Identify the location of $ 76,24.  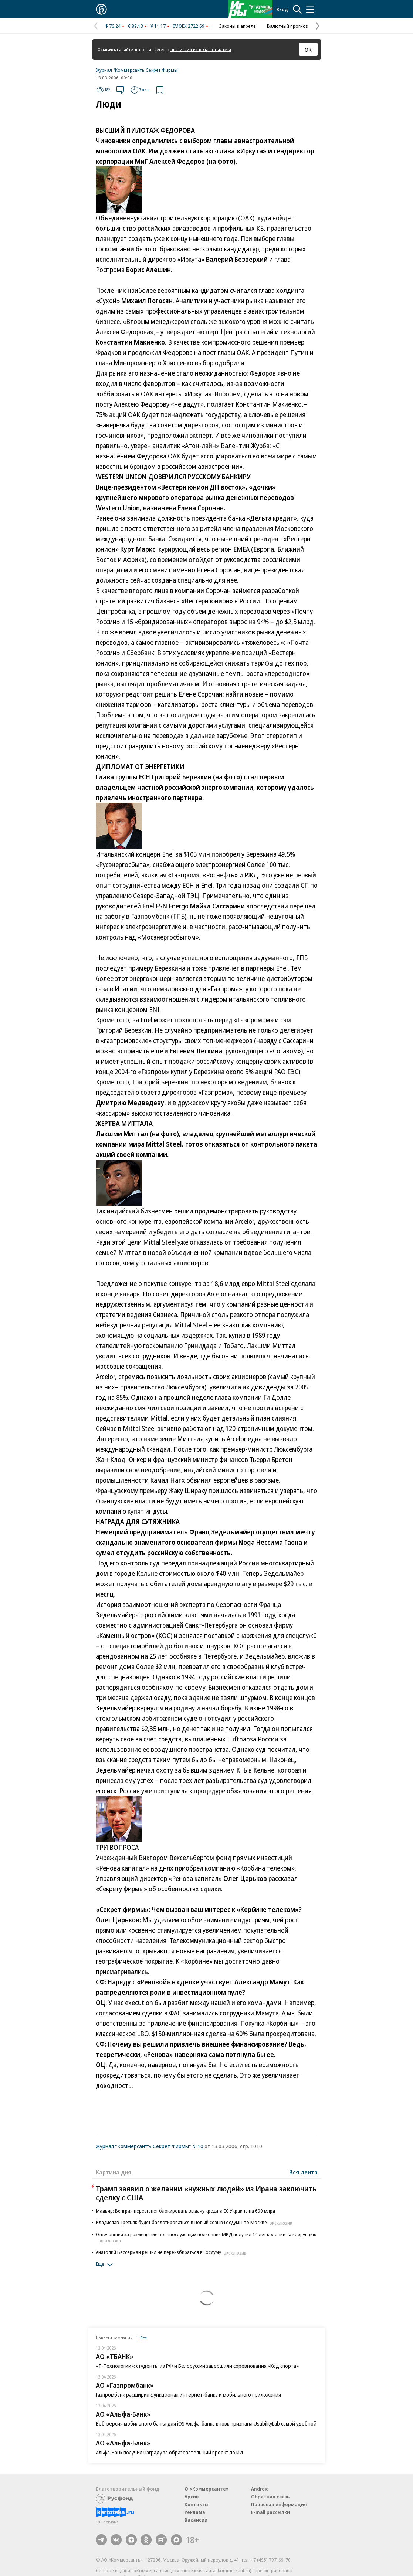
(113, 26).